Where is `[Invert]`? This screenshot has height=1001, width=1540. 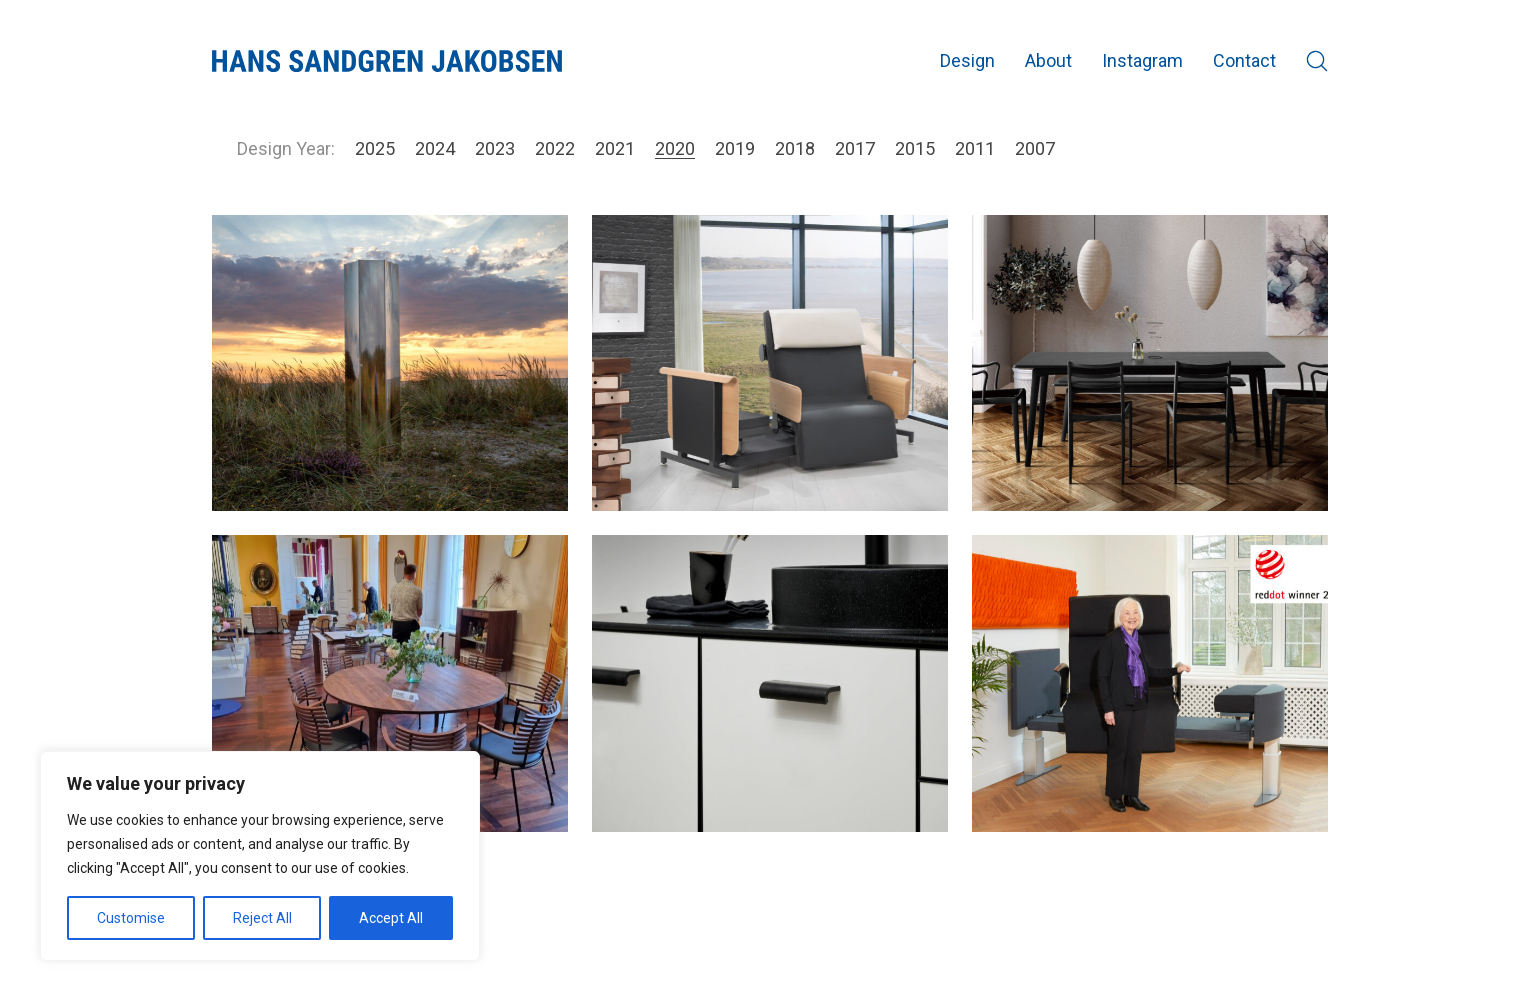 [Invert] is located at coordinates (770, 683).